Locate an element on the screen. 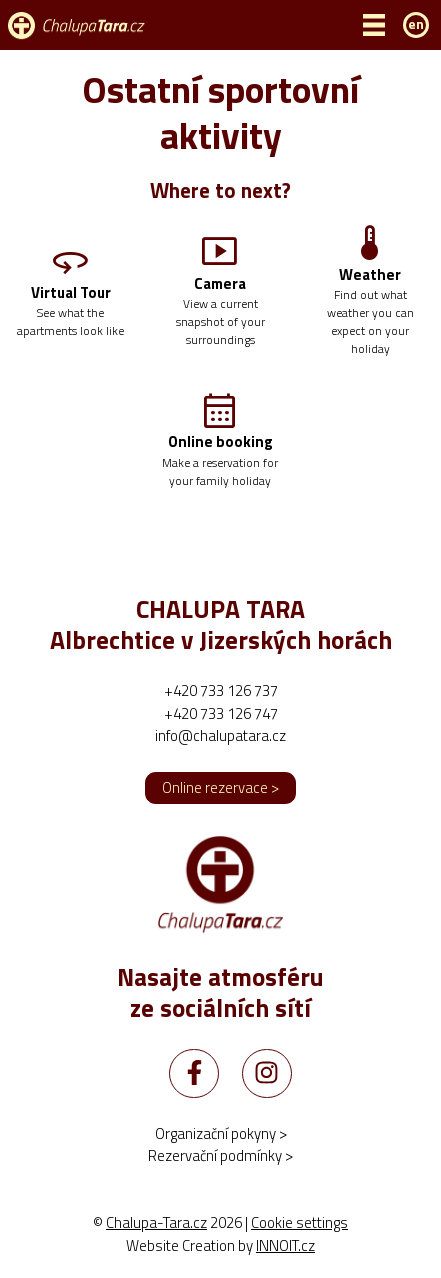 Image resolution: width=441 pixels, height=1278 pixels. Rezervační podmínky > is located at coordinates (220, 1155).